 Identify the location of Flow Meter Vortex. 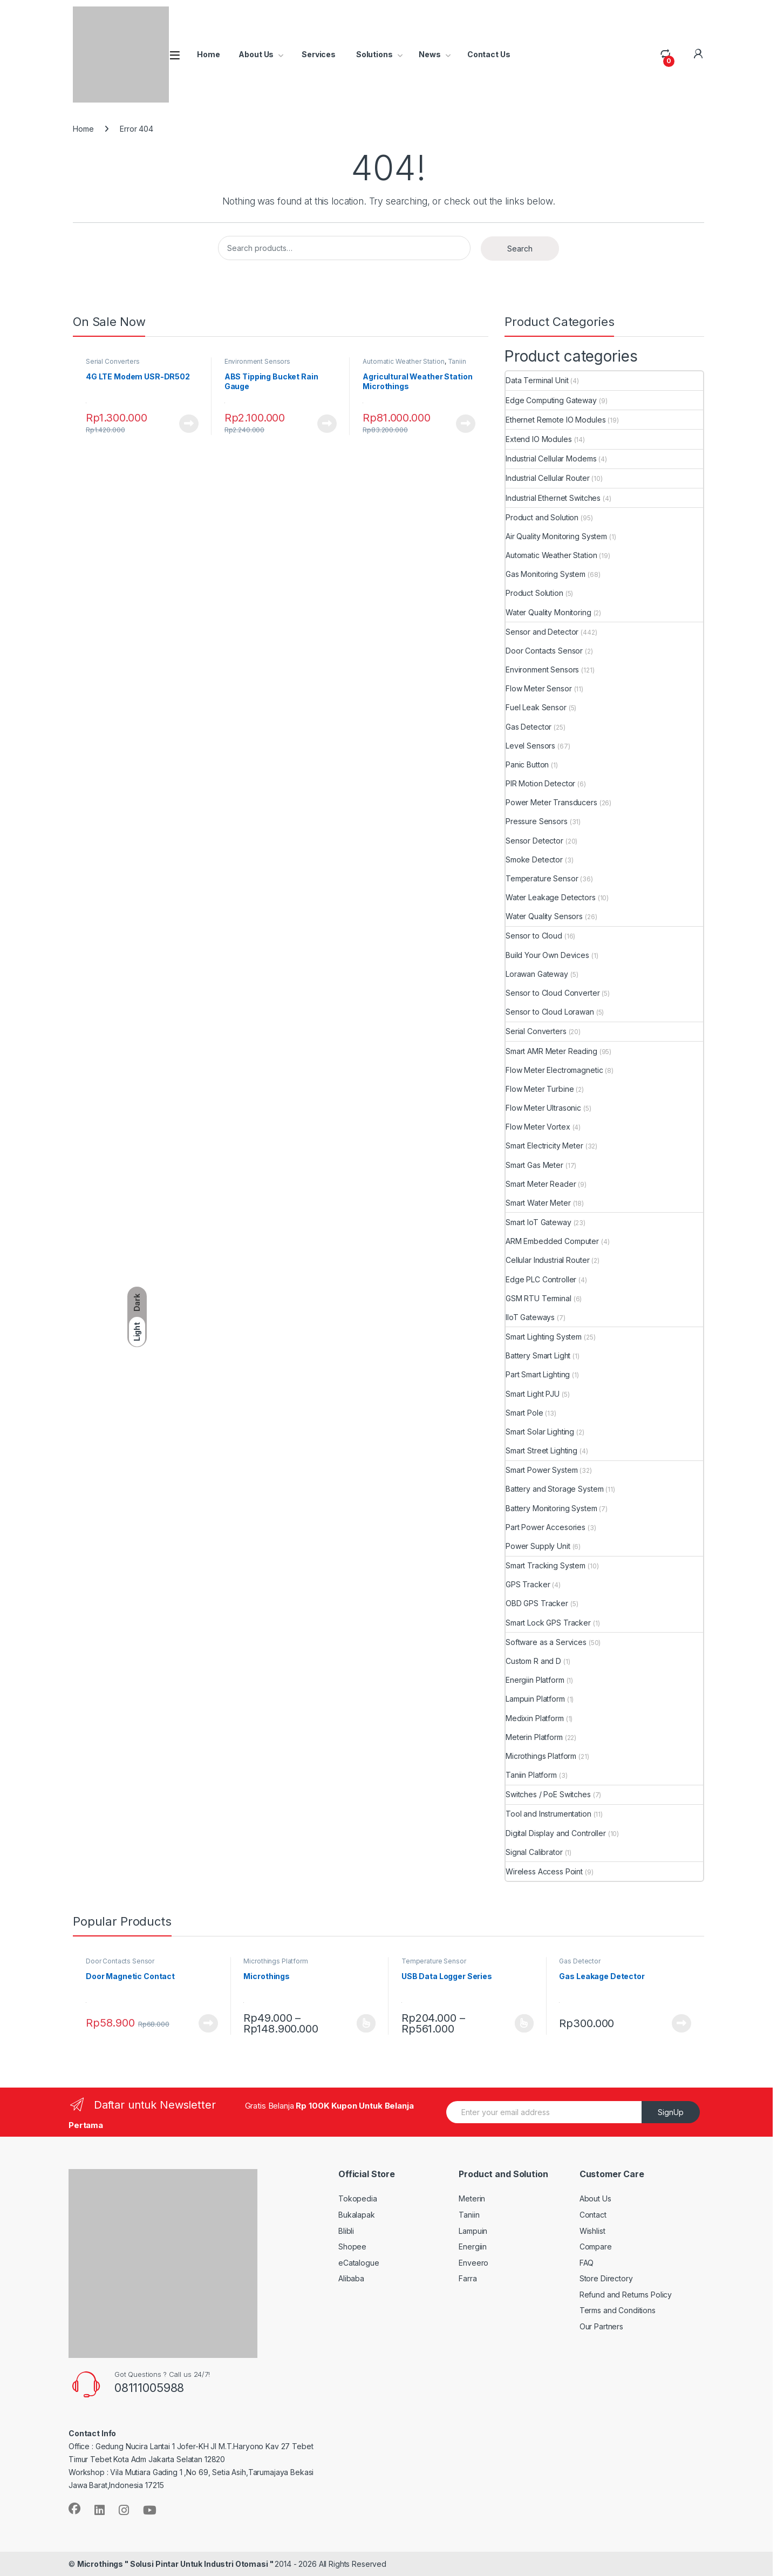
(538, 1126).